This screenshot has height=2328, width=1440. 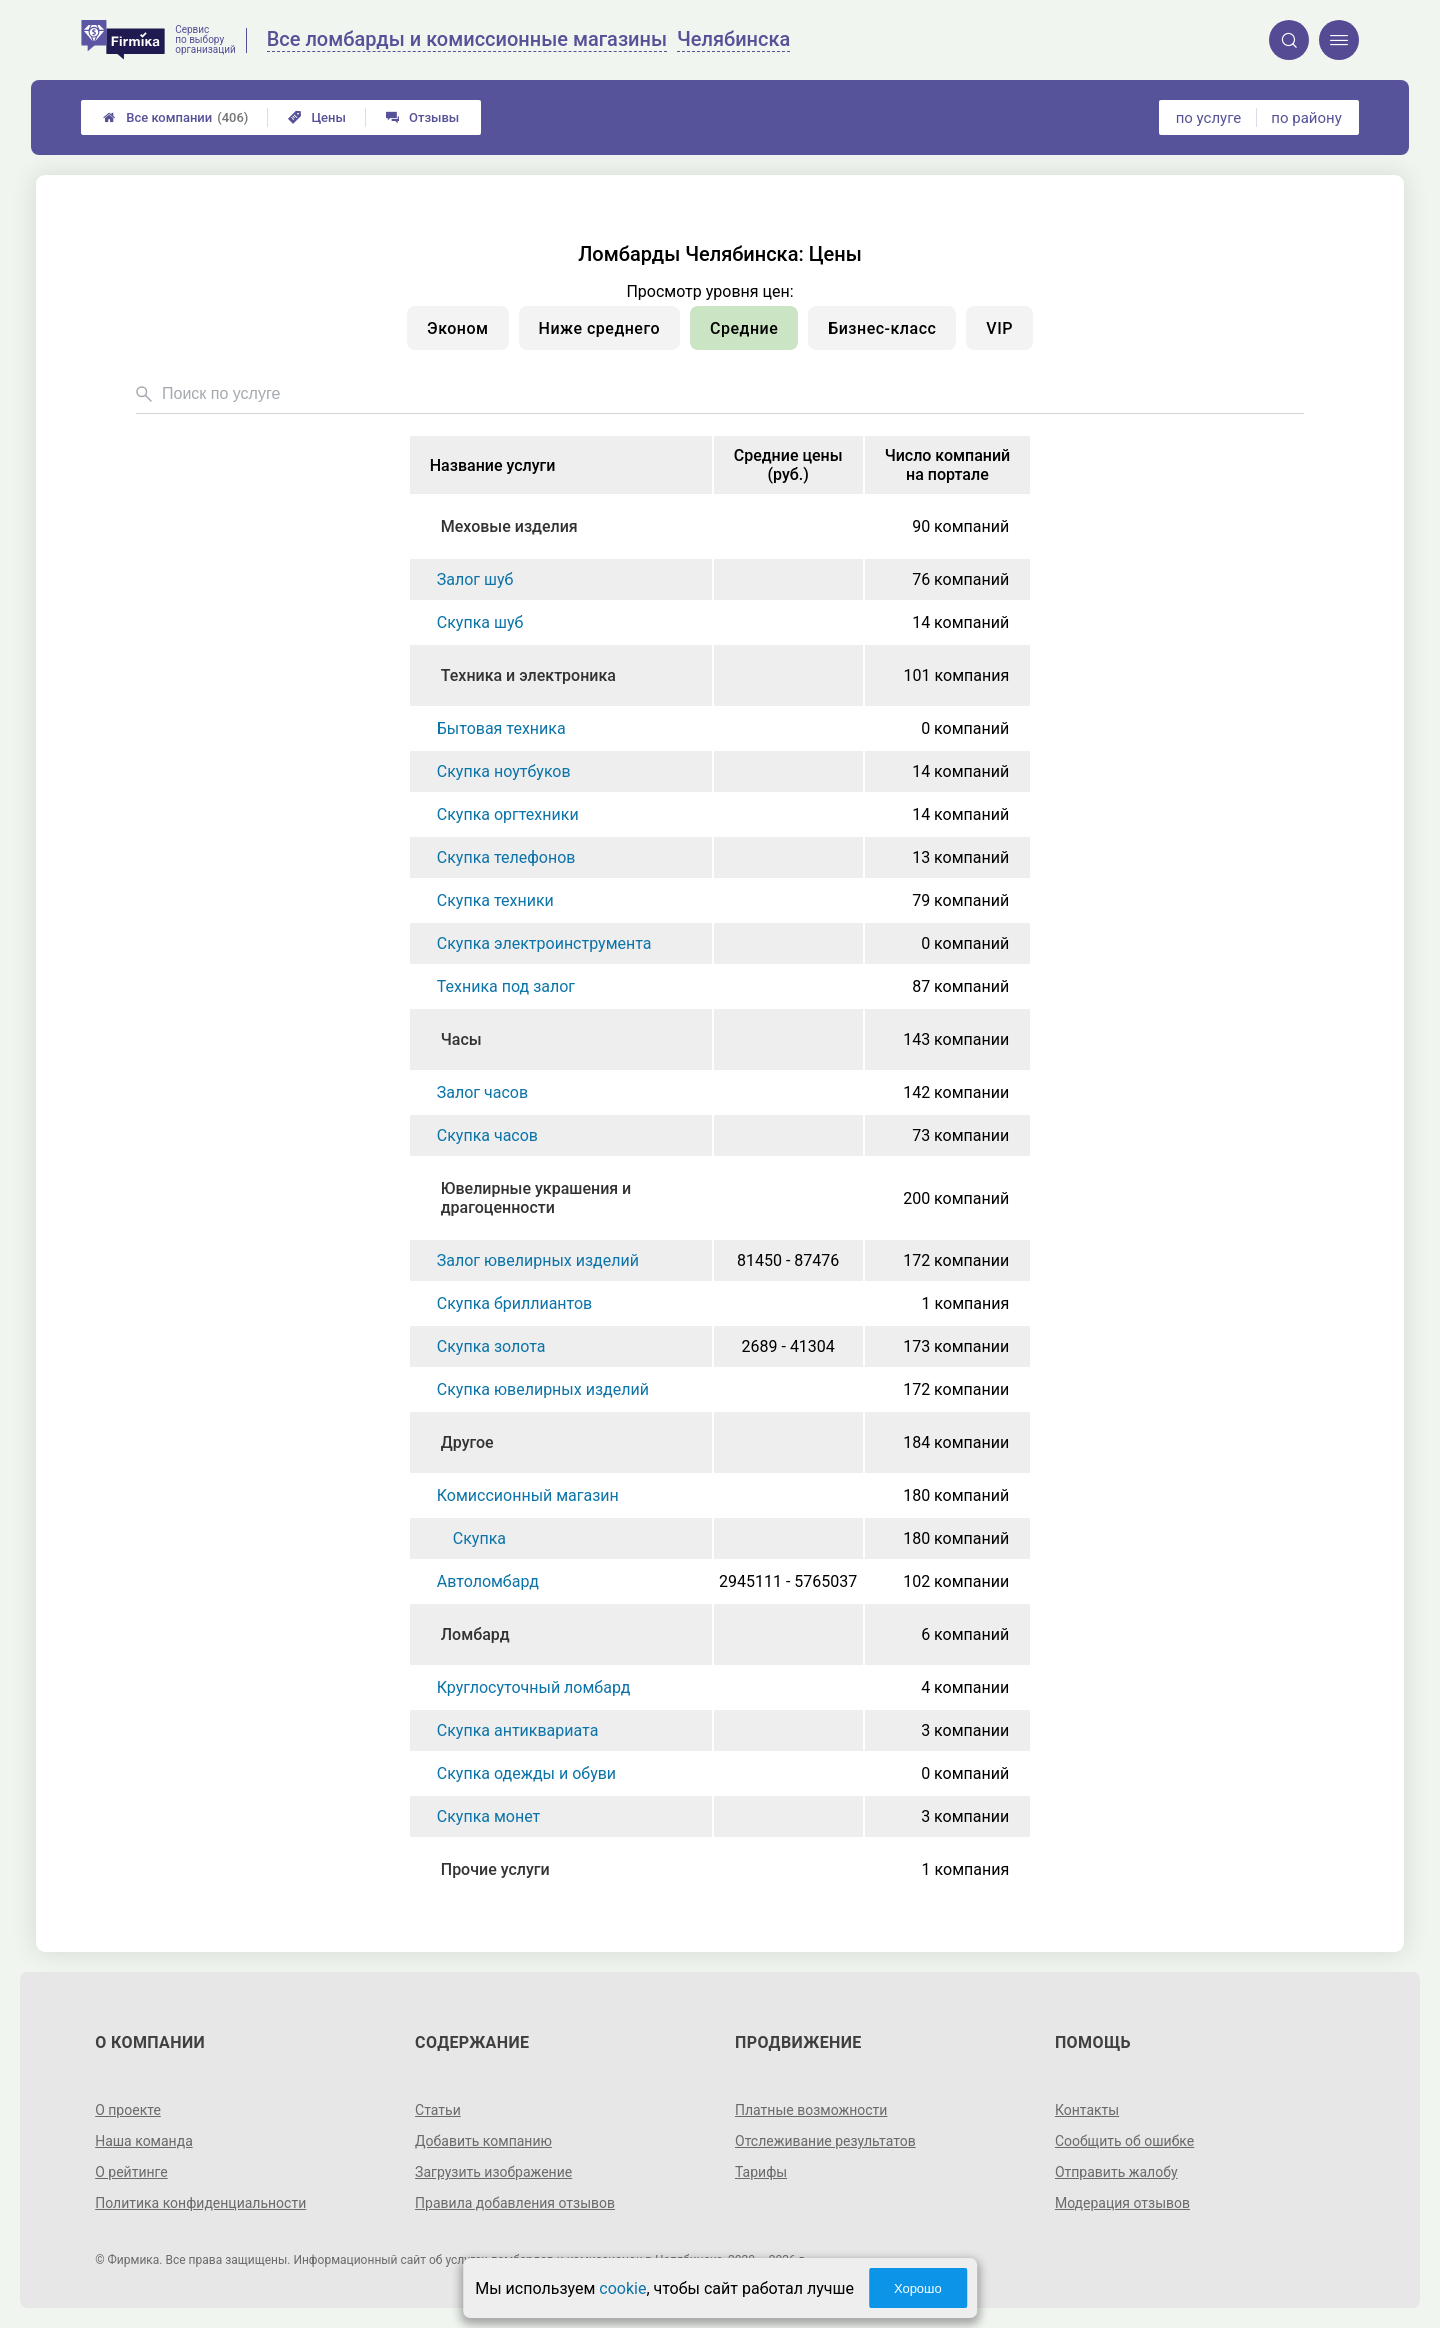 I want to click on Наша команда, so click(x=144, y=2141).